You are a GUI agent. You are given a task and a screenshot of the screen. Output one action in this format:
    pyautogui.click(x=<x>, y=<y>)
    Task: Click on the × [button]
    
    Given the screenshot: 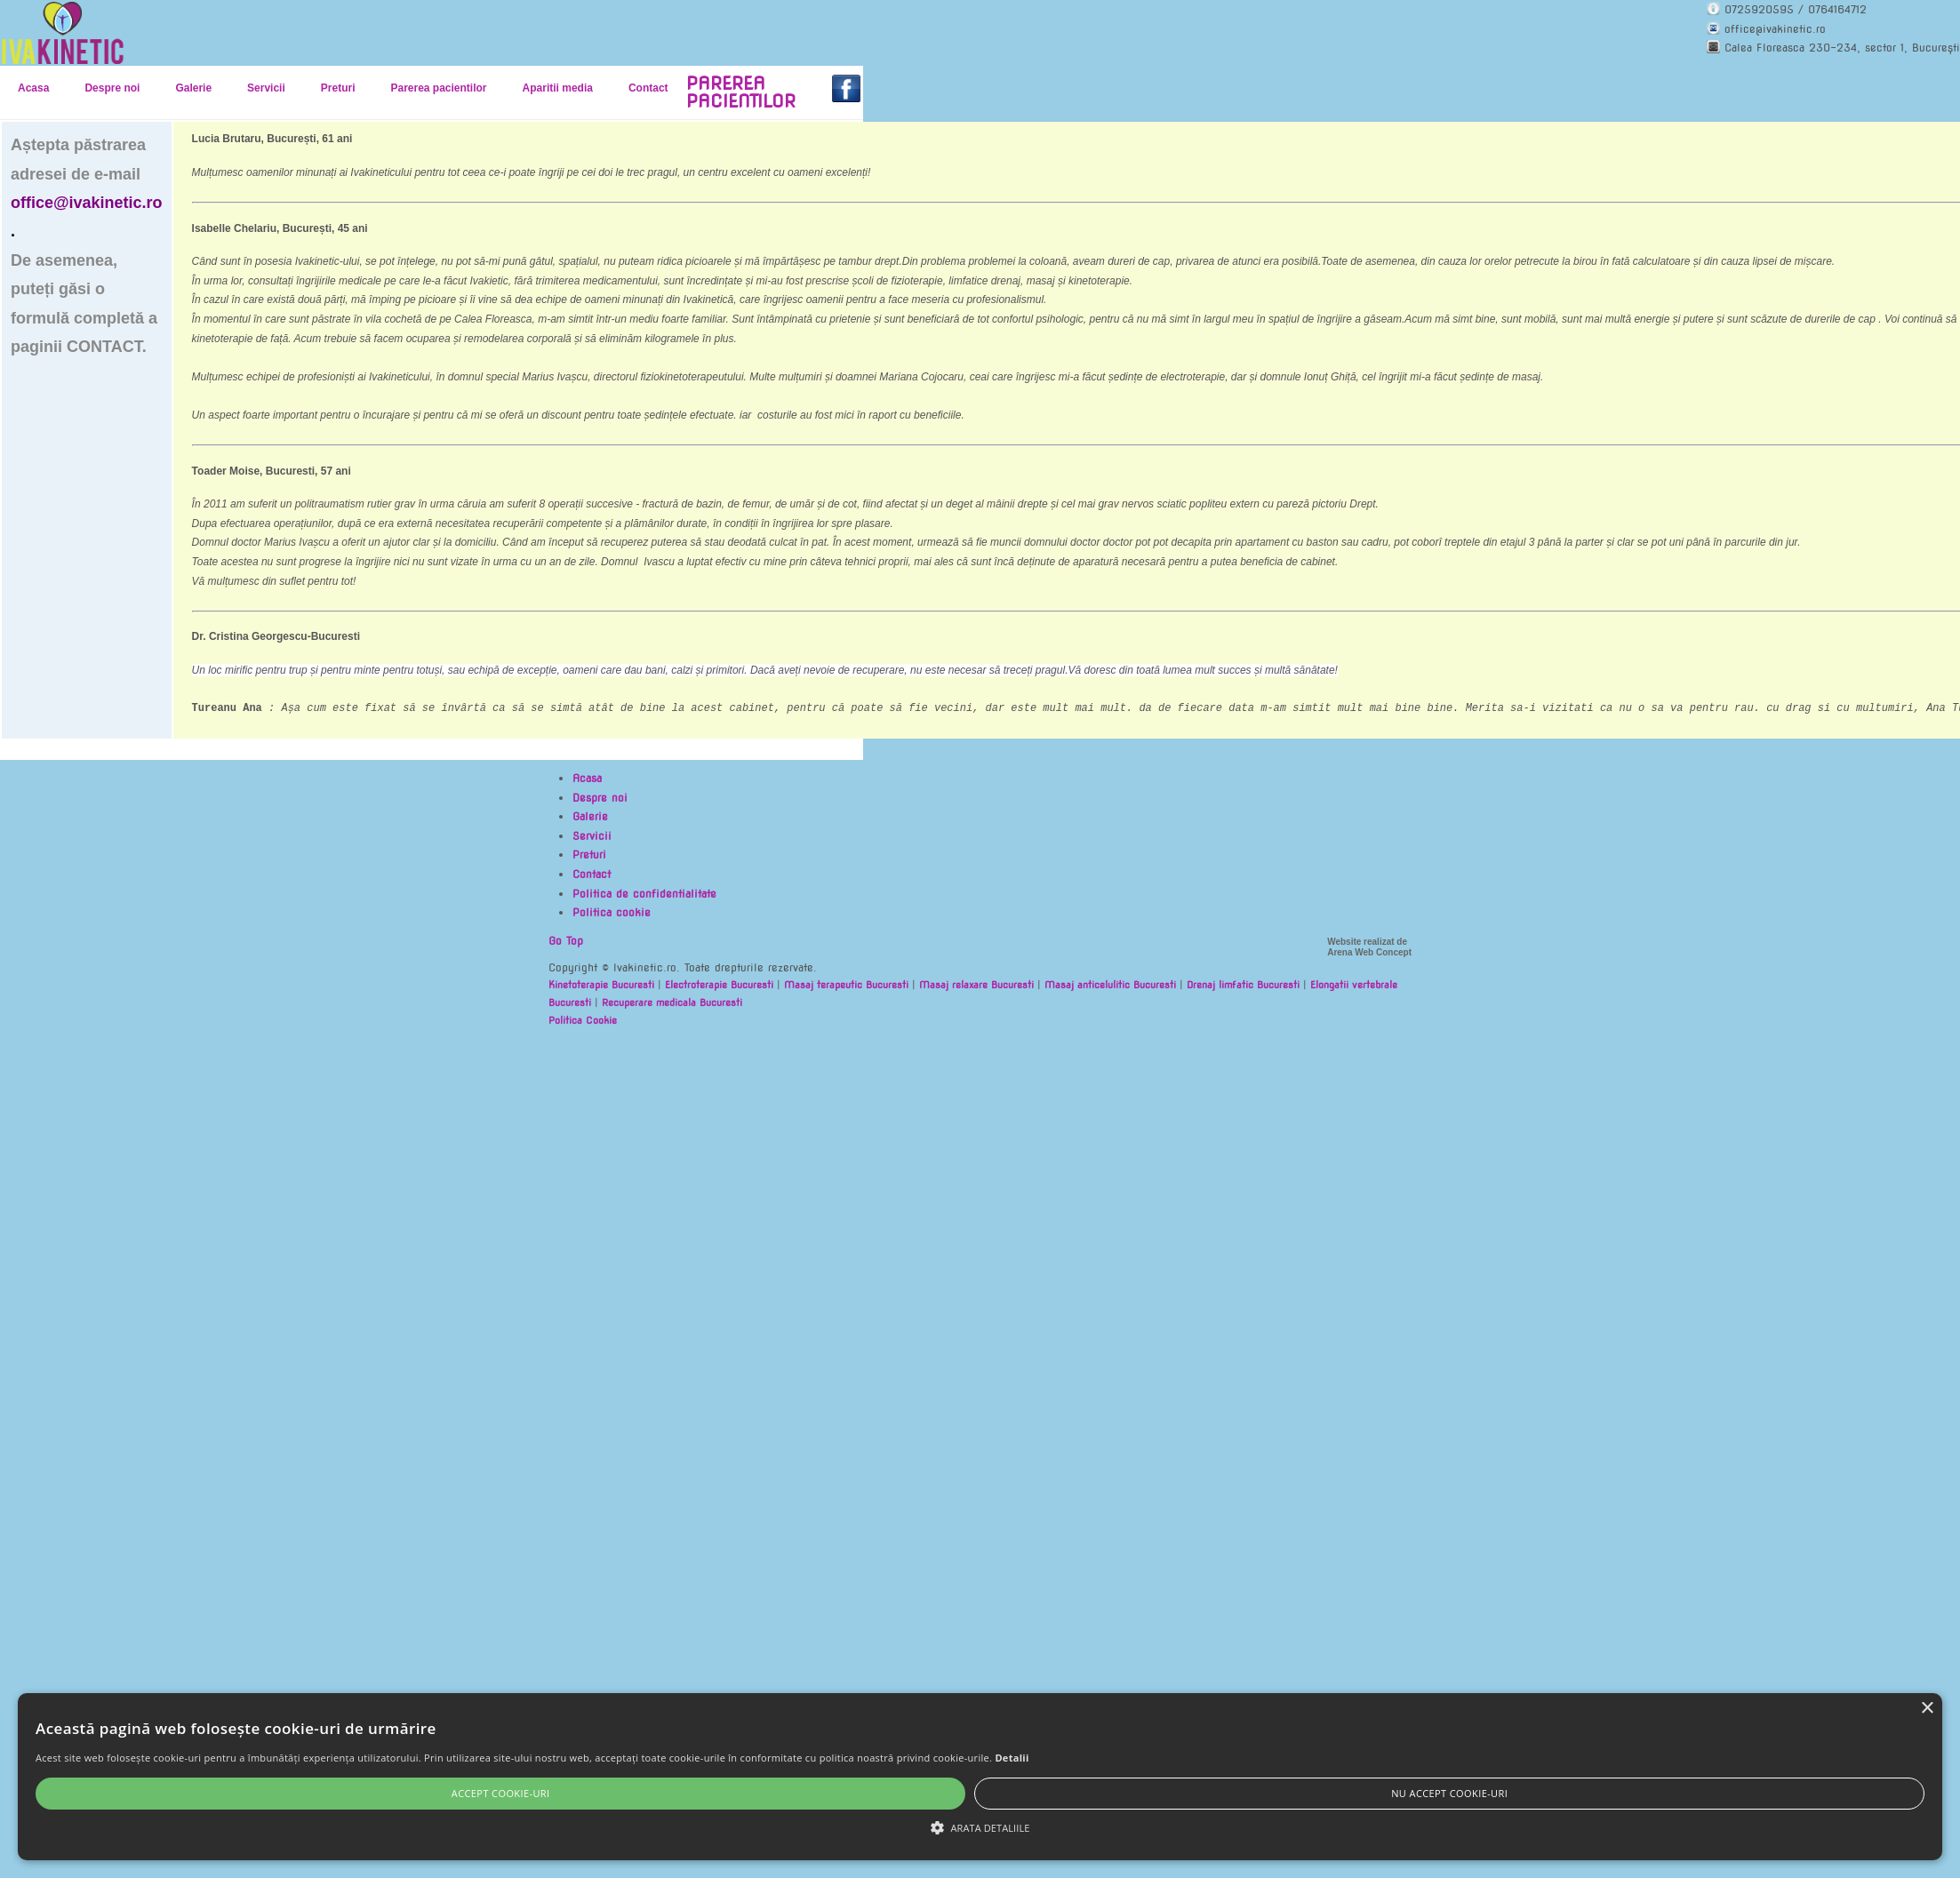 What is the action you would take?
    pyautogui.click(x=1926, y=1708)
    